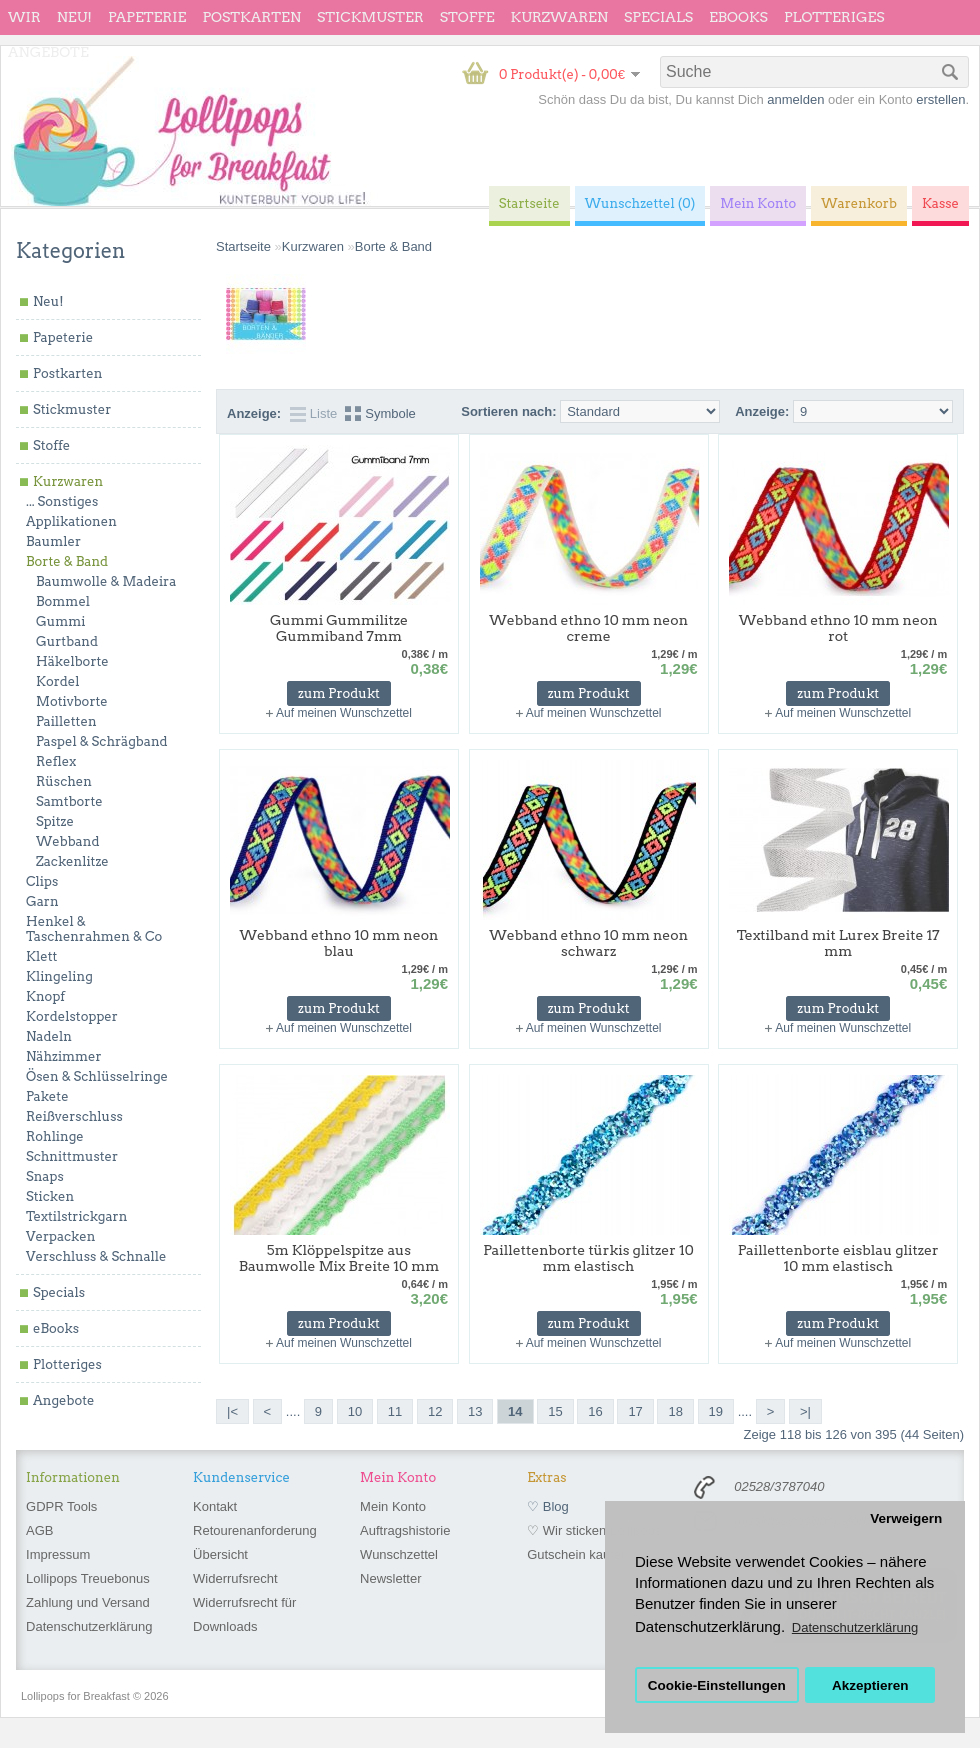  Describe the element at coordinates (60, 621) in the screenshot. I see `Gummi` at that location.